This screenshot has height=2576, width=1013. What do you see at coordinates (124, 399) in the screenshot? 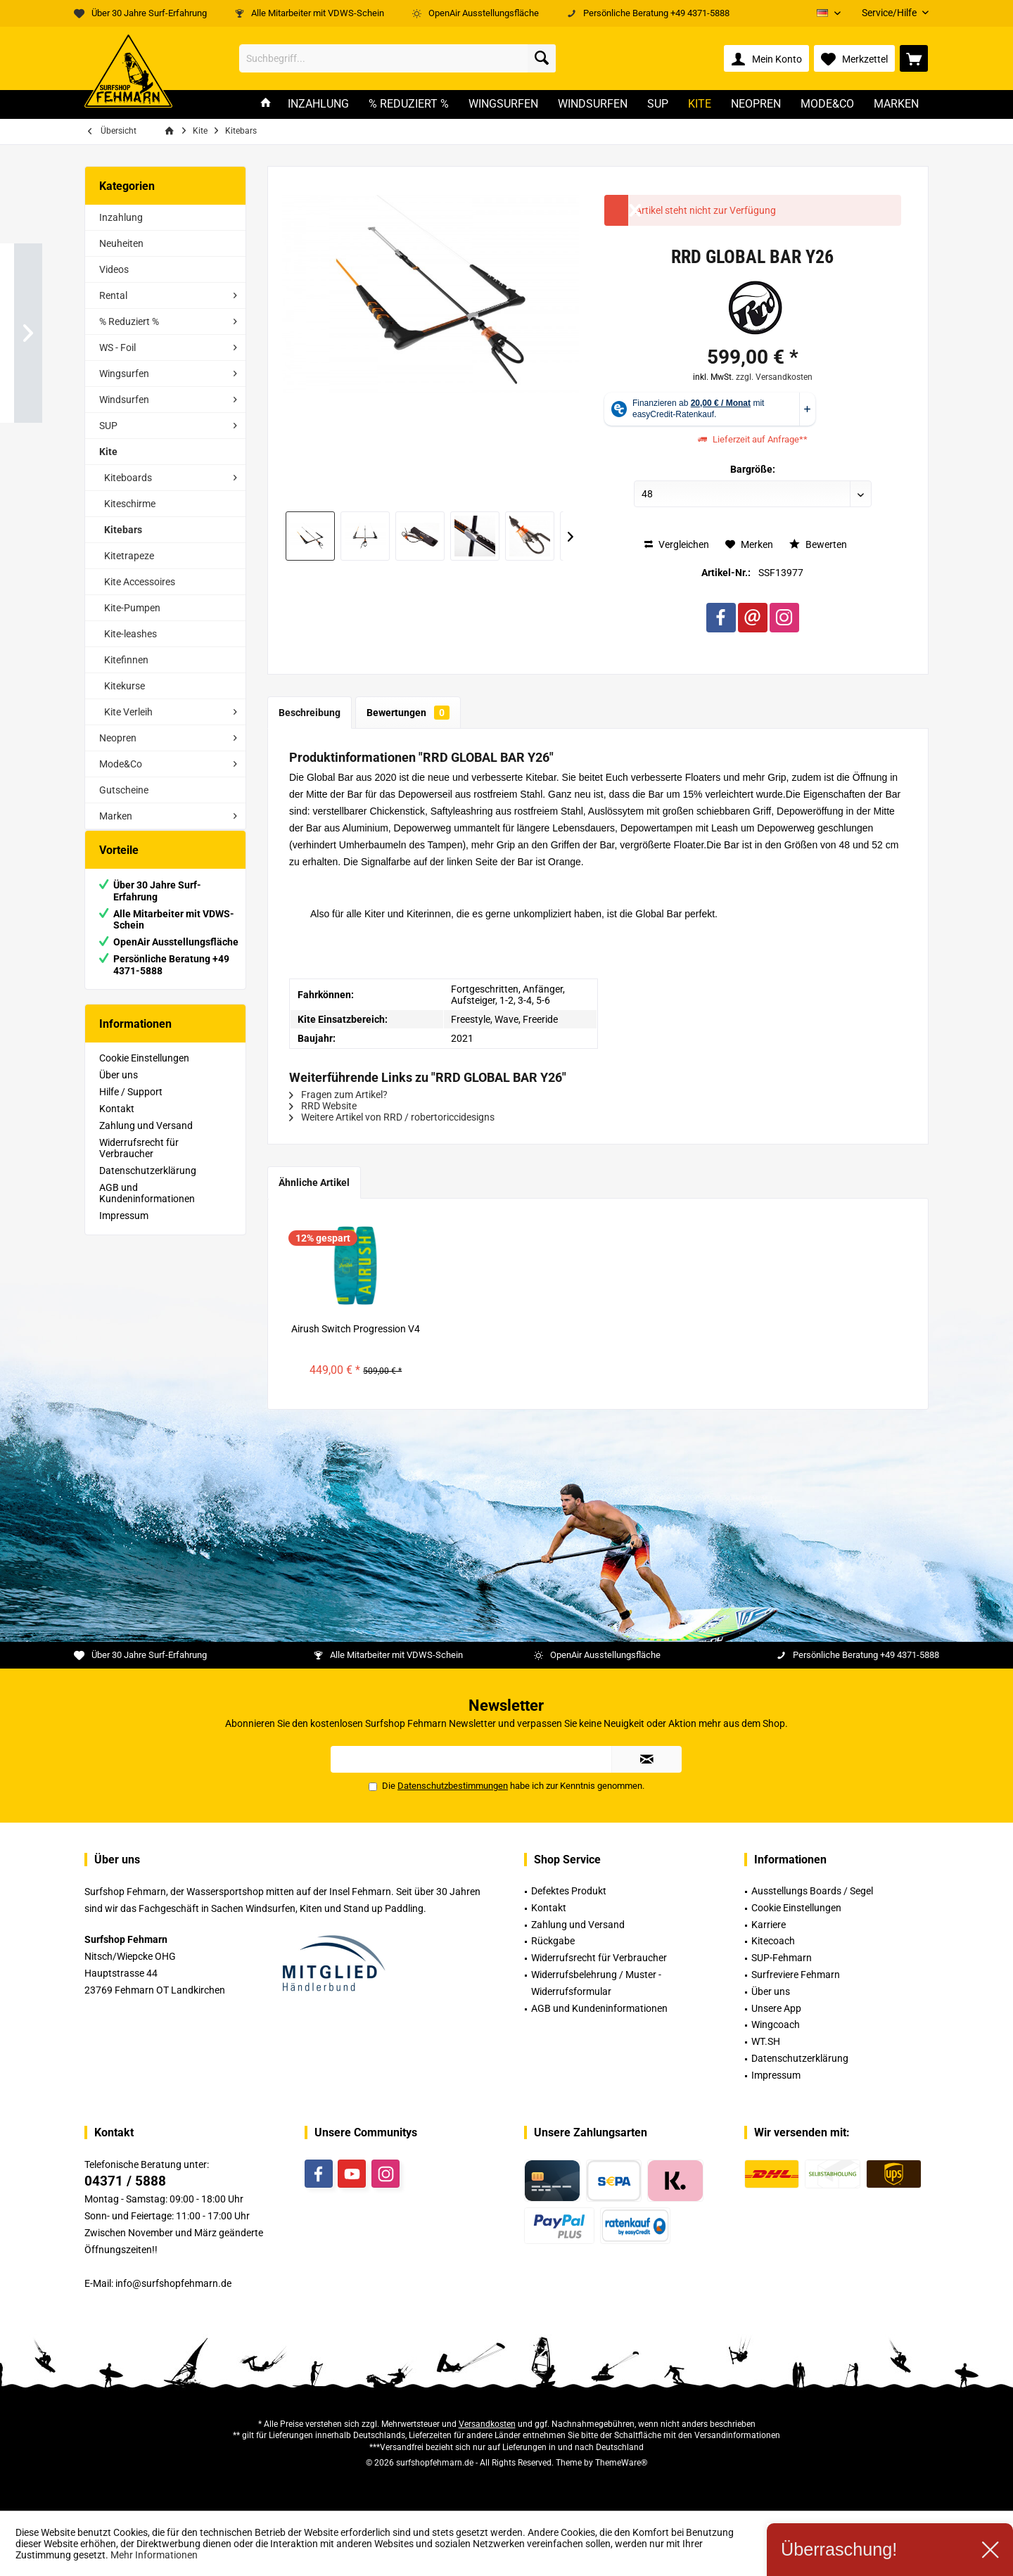
I see `Windsurfen` at bounding box center [124, 399].